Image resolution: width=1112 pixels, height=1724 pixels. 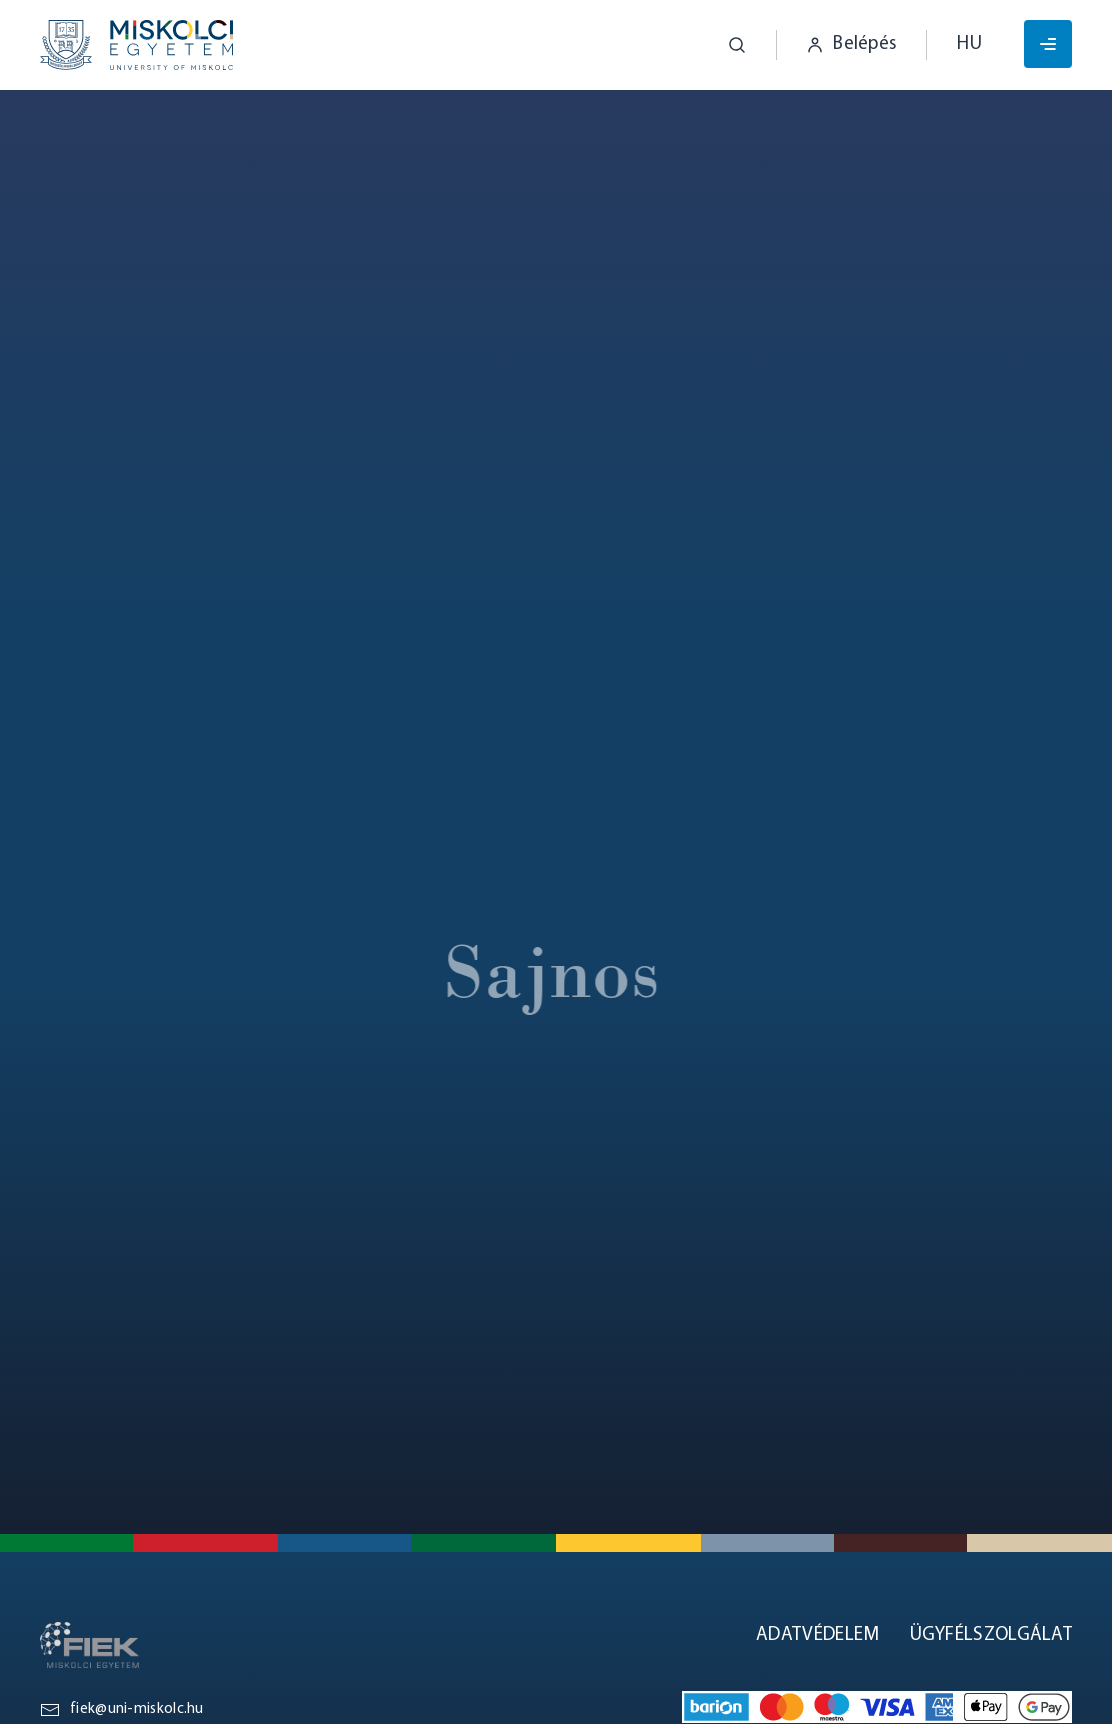 What do you see at coordinates (991, 1635) in the screenshot?
I see `Ügyfélszolgálat` at bounding box center [991, 1635].